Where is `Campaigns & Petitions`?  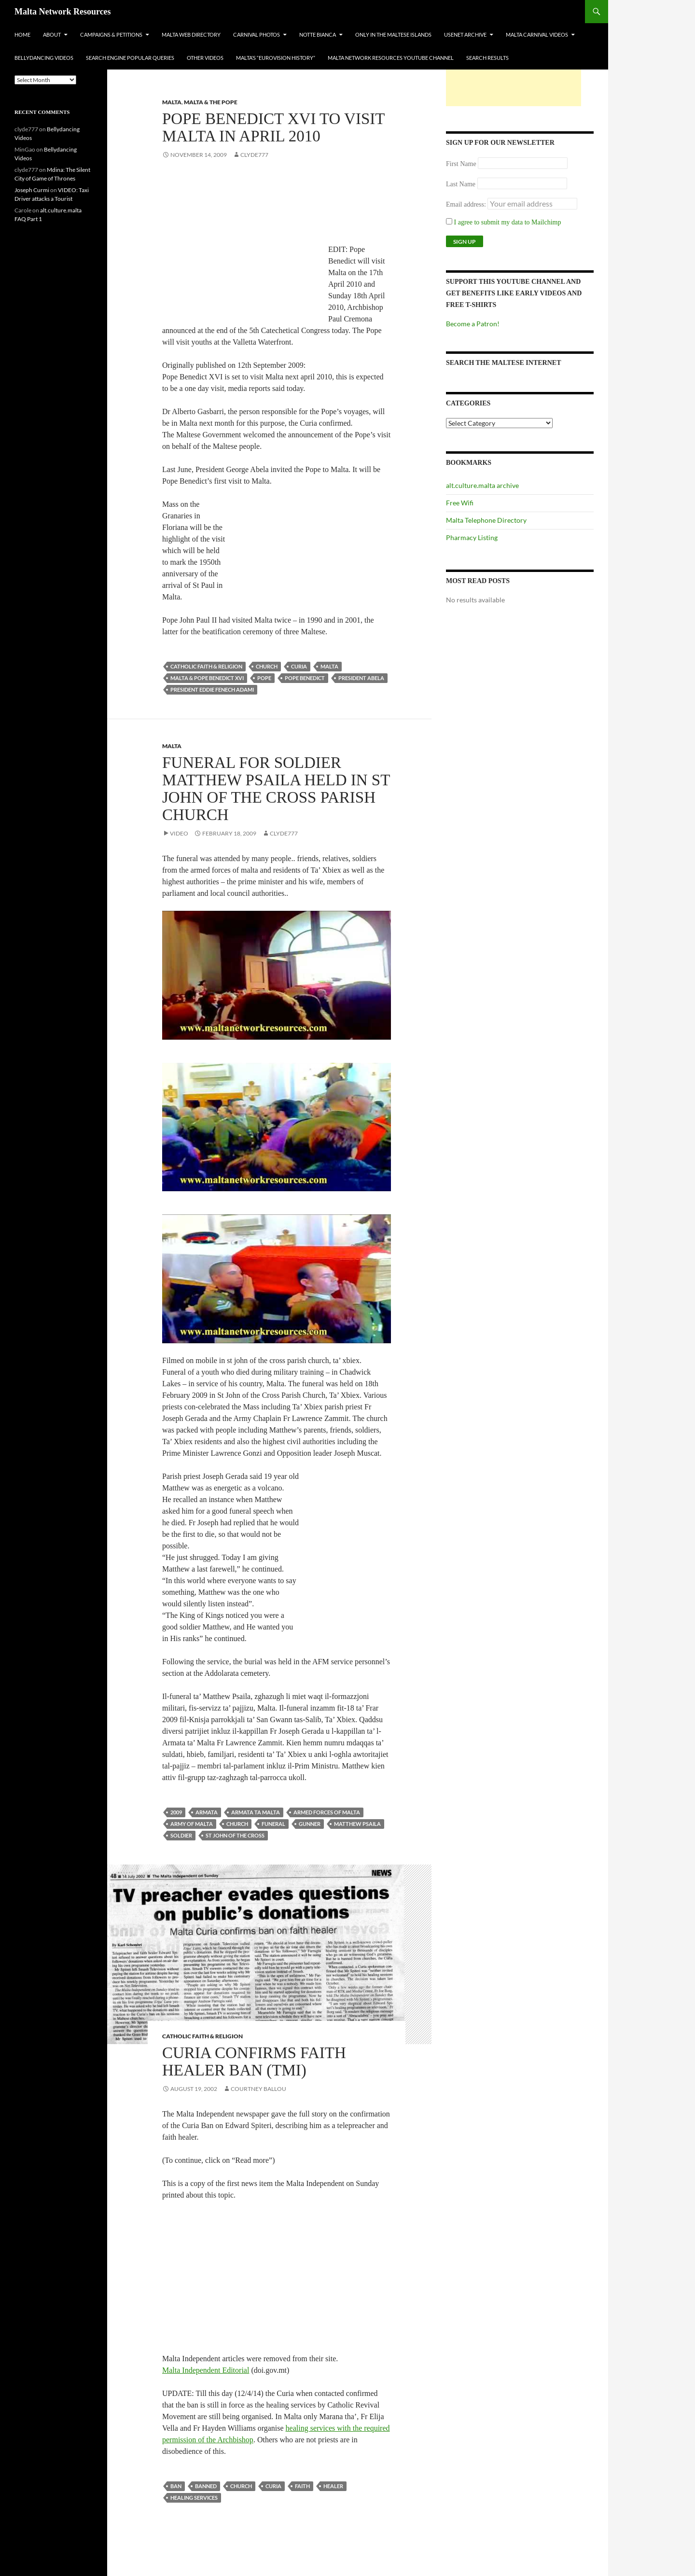 Campaigns & Petitions is located at coordinates (111, 34).